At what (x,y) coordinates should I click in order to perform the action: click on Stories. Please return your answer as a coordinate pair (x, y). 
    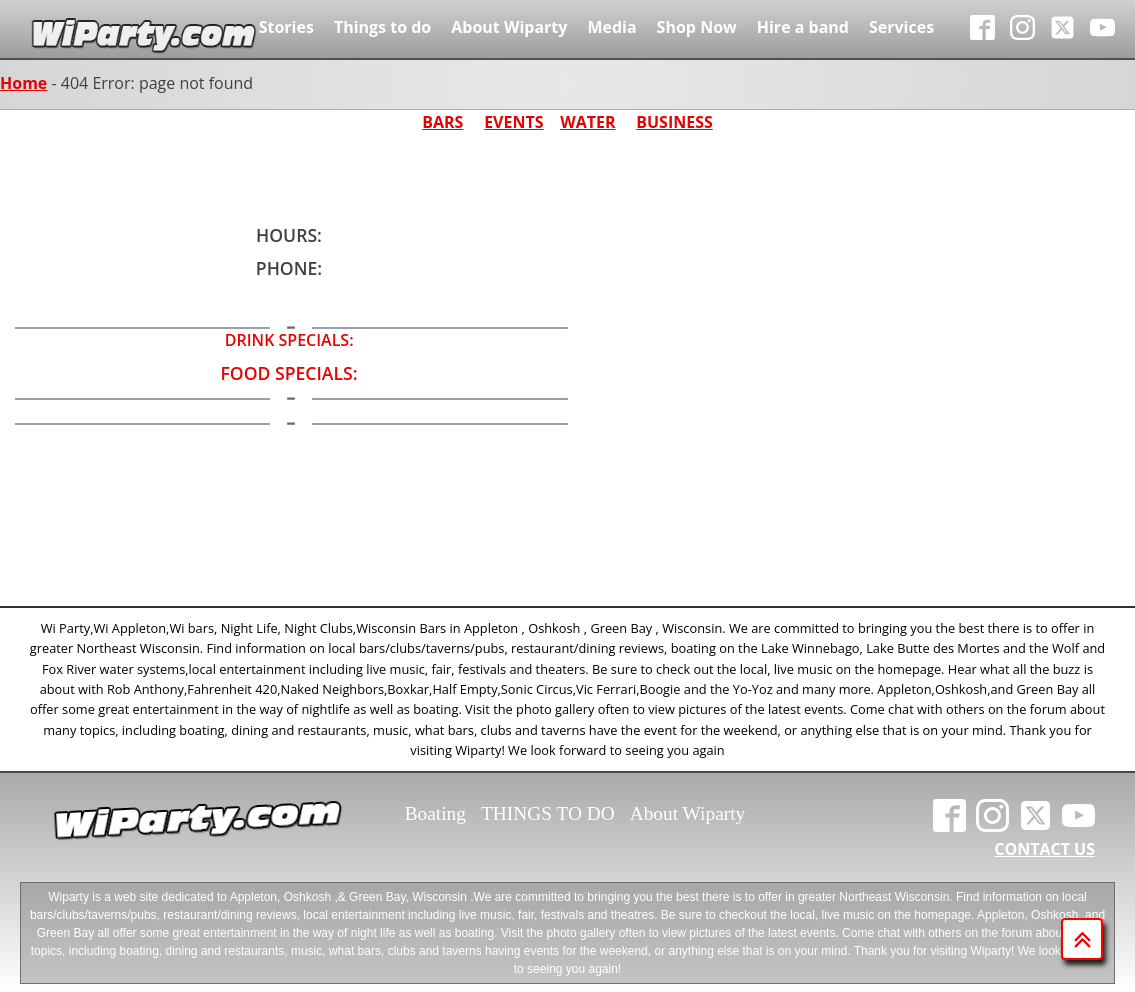
    Looking at the image, I should click on (286, 27).